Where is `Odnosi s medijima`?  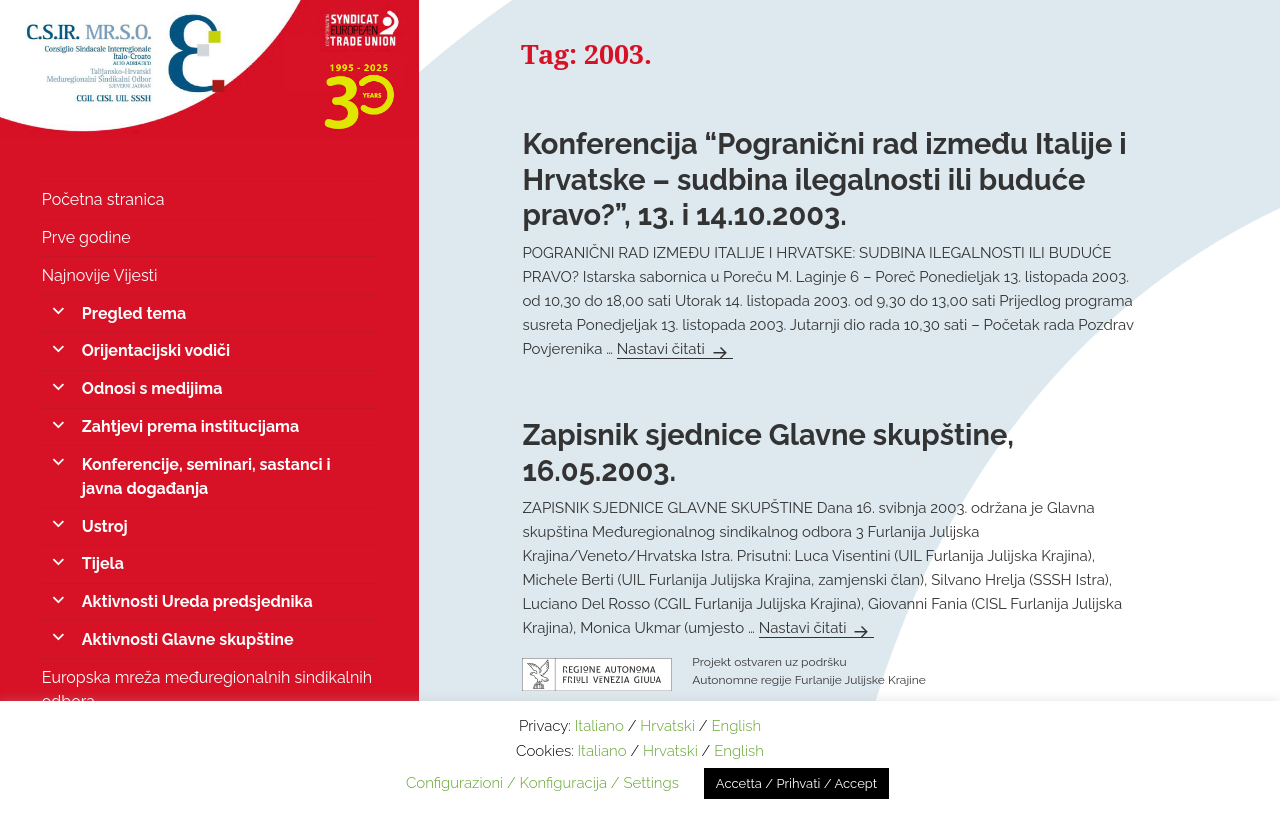 Odnosi s medijima is located at coordinates (152, 388).